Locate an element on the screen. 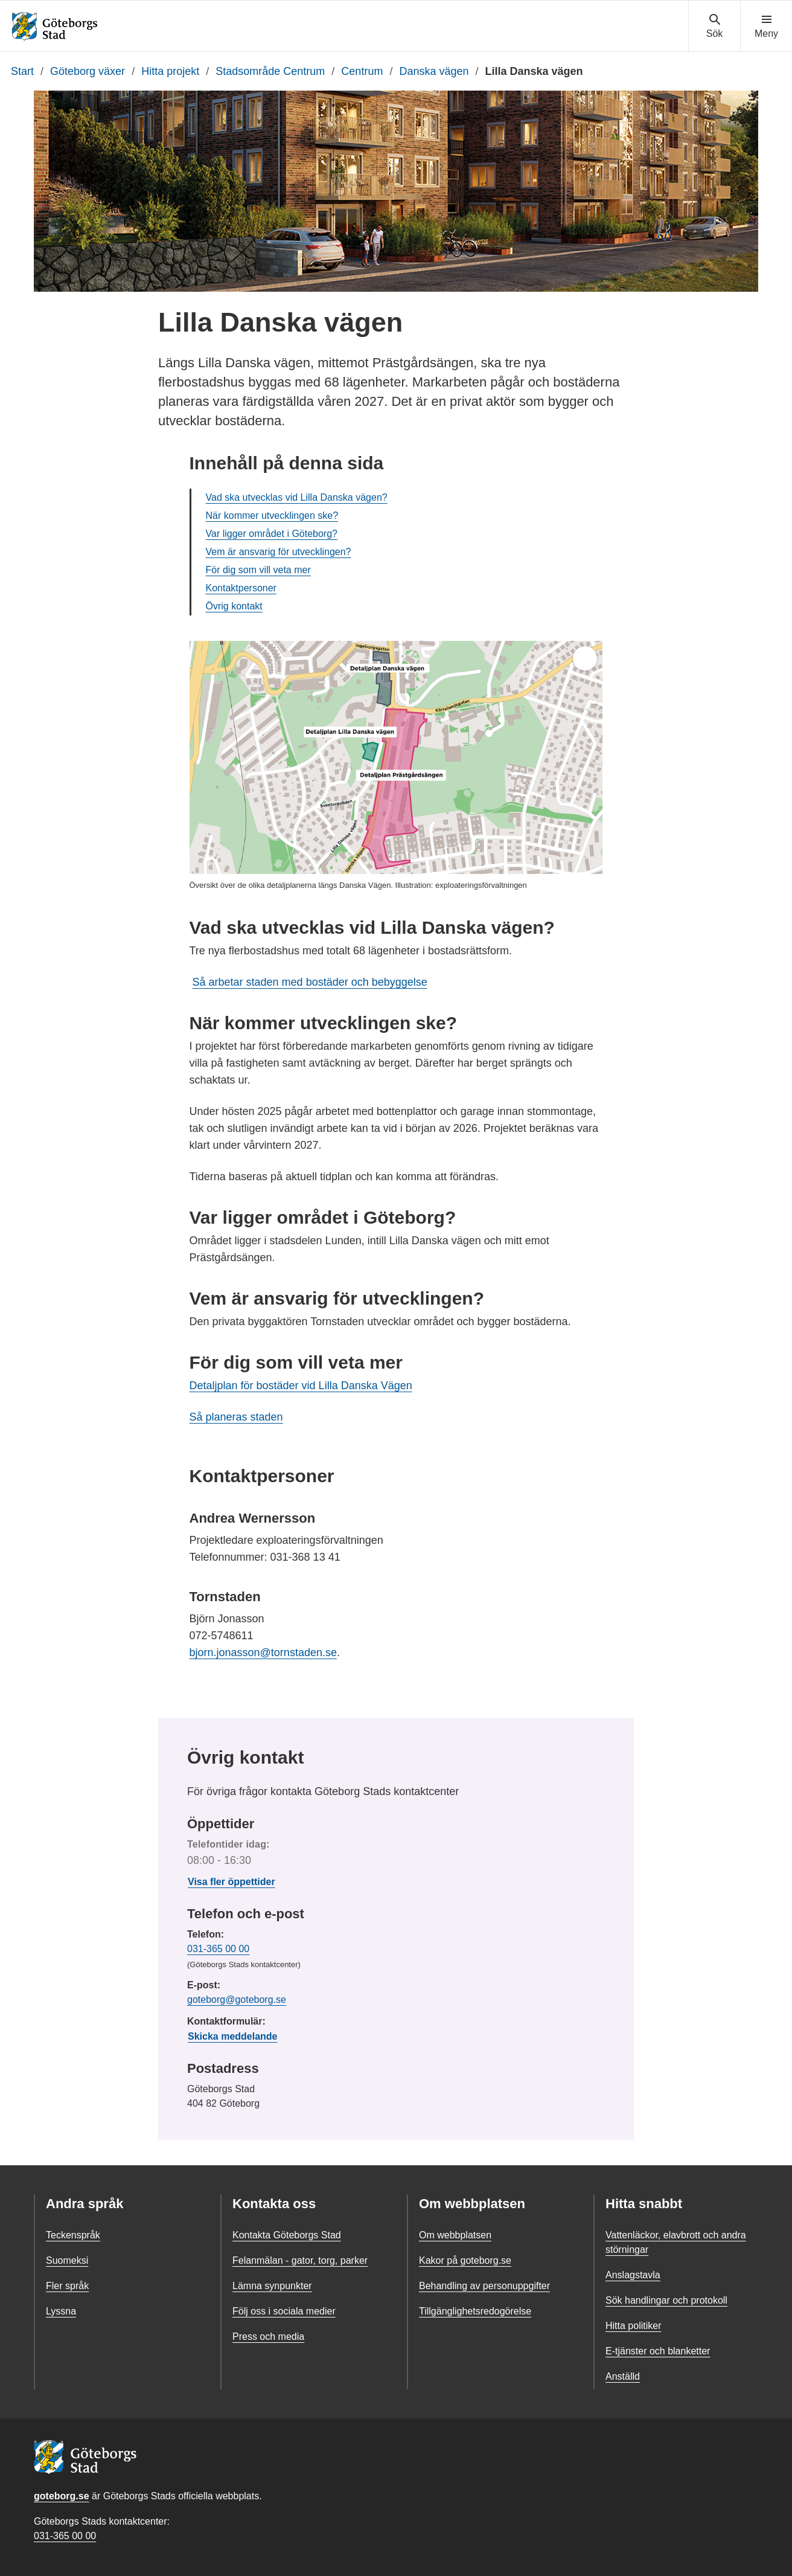 This screenshot has height=2576, width=792. Hitta projekt is located at coordinates (170, 71).